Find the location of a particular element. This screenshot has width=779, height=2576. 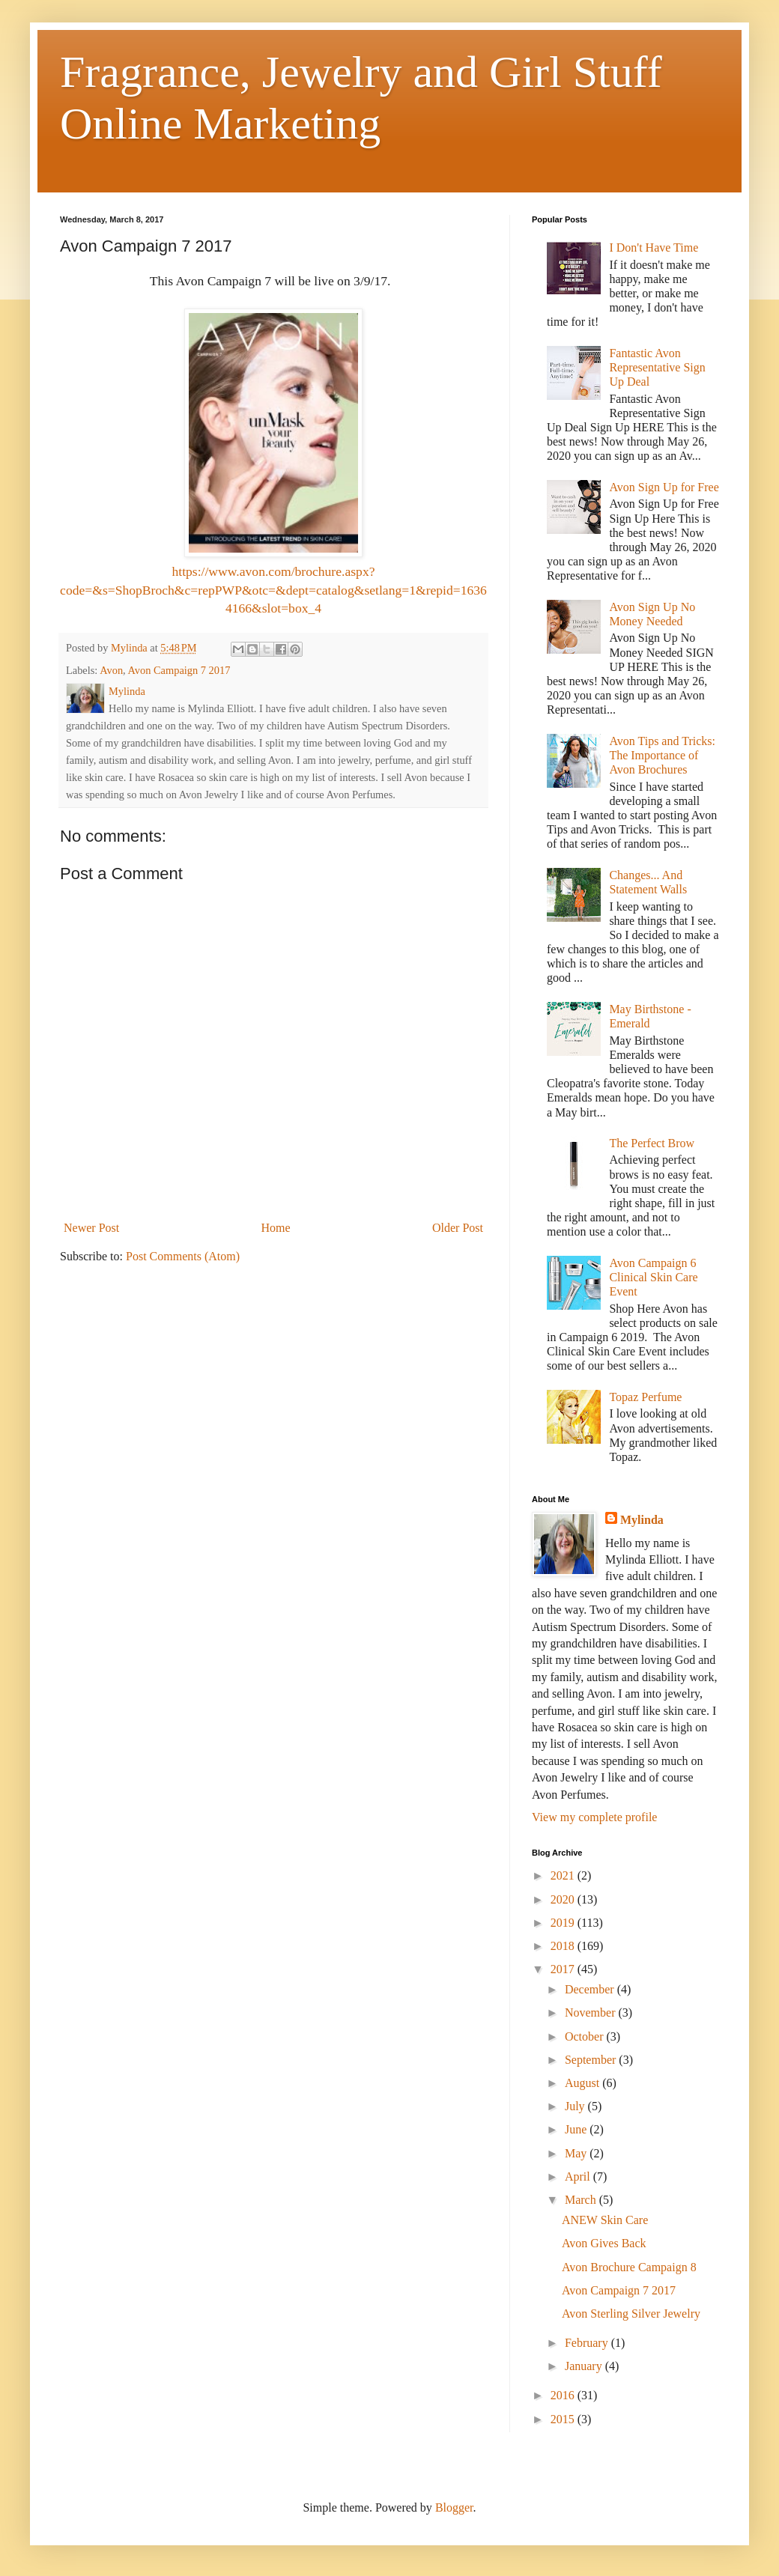

2021 is located at coordinates (564, 1875).